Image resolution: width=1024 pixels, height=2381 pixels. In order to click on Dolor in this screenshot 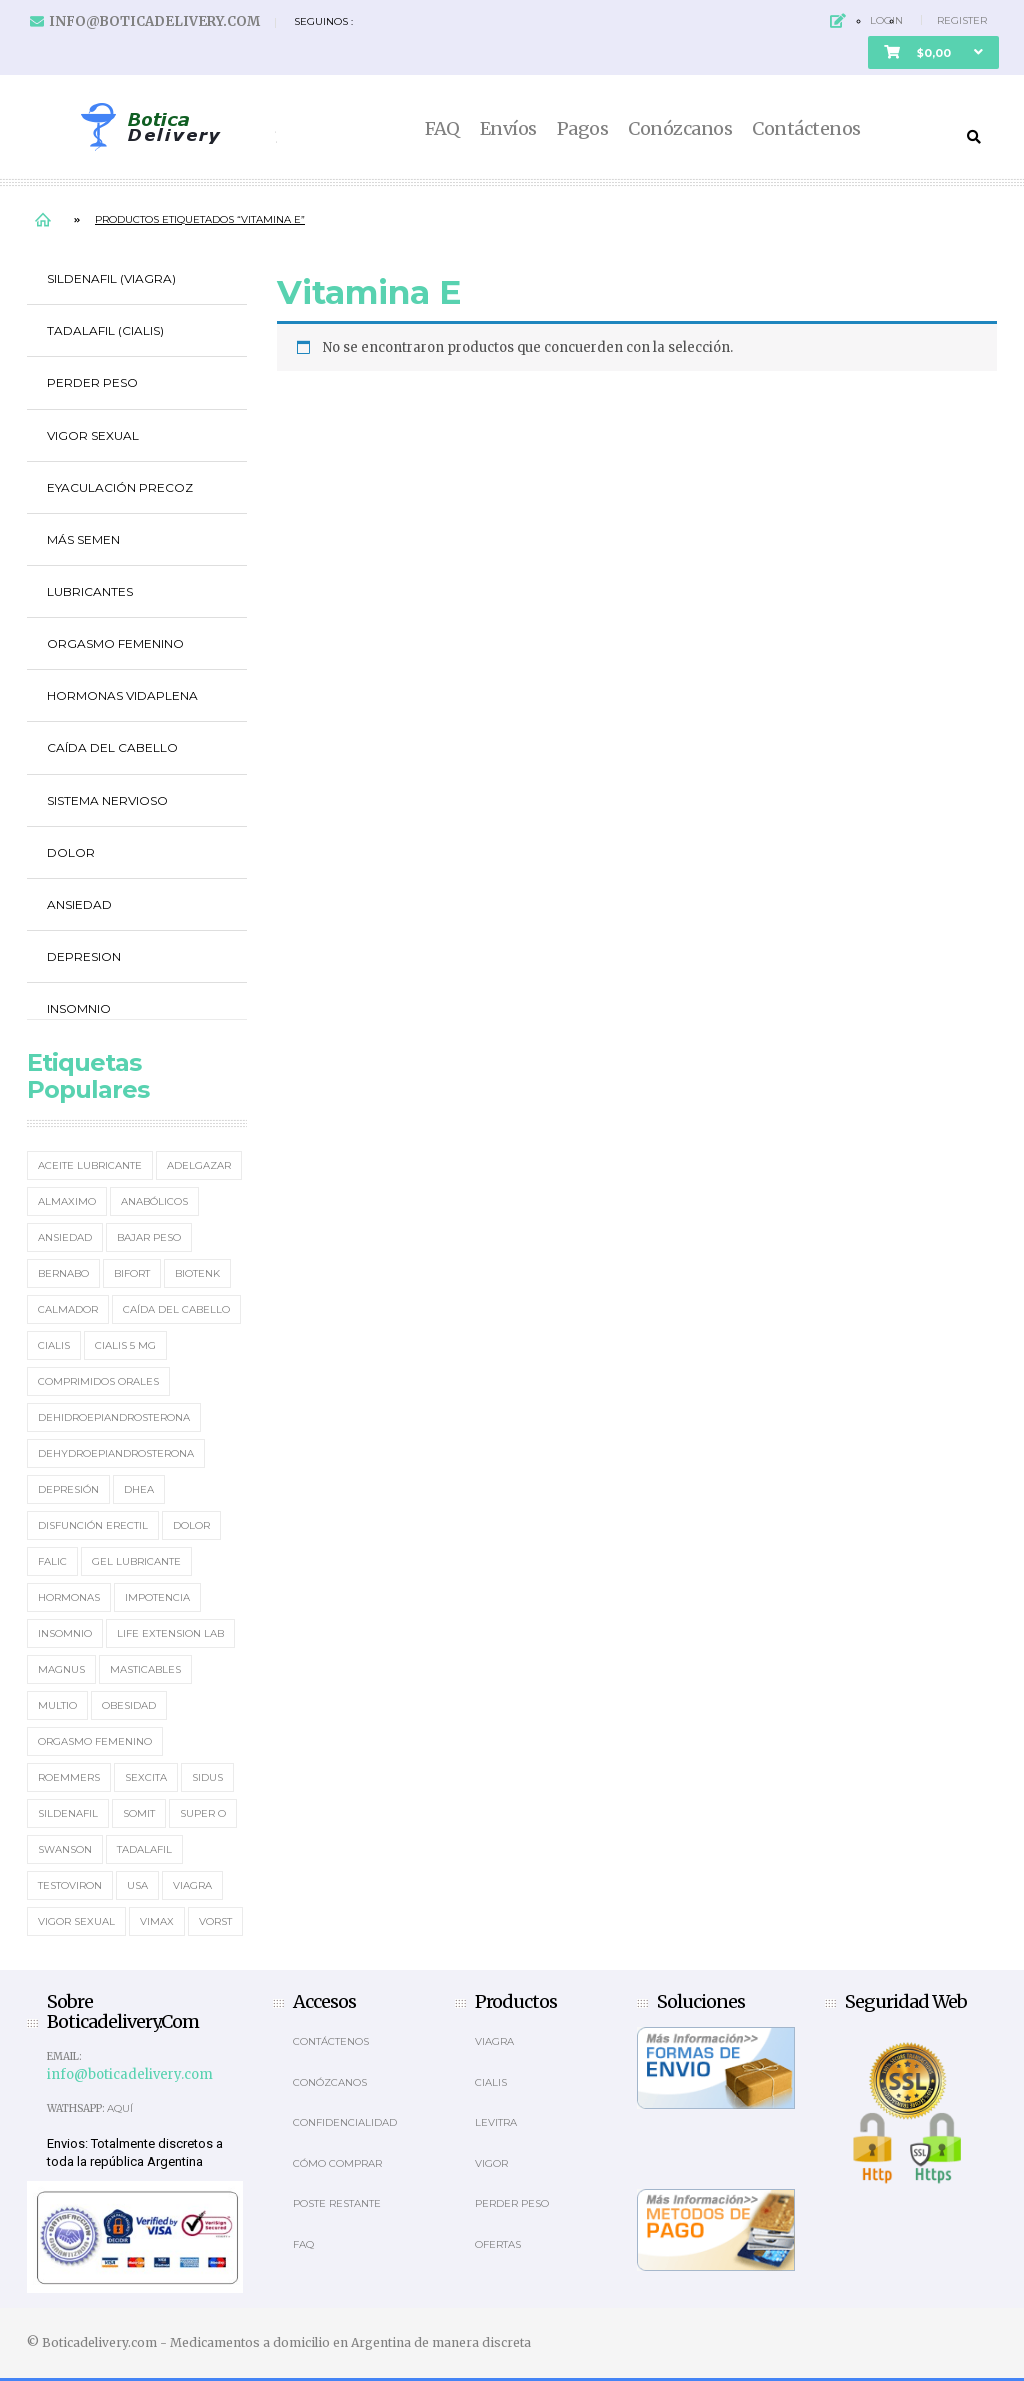, I will do `click(71, 852)`.